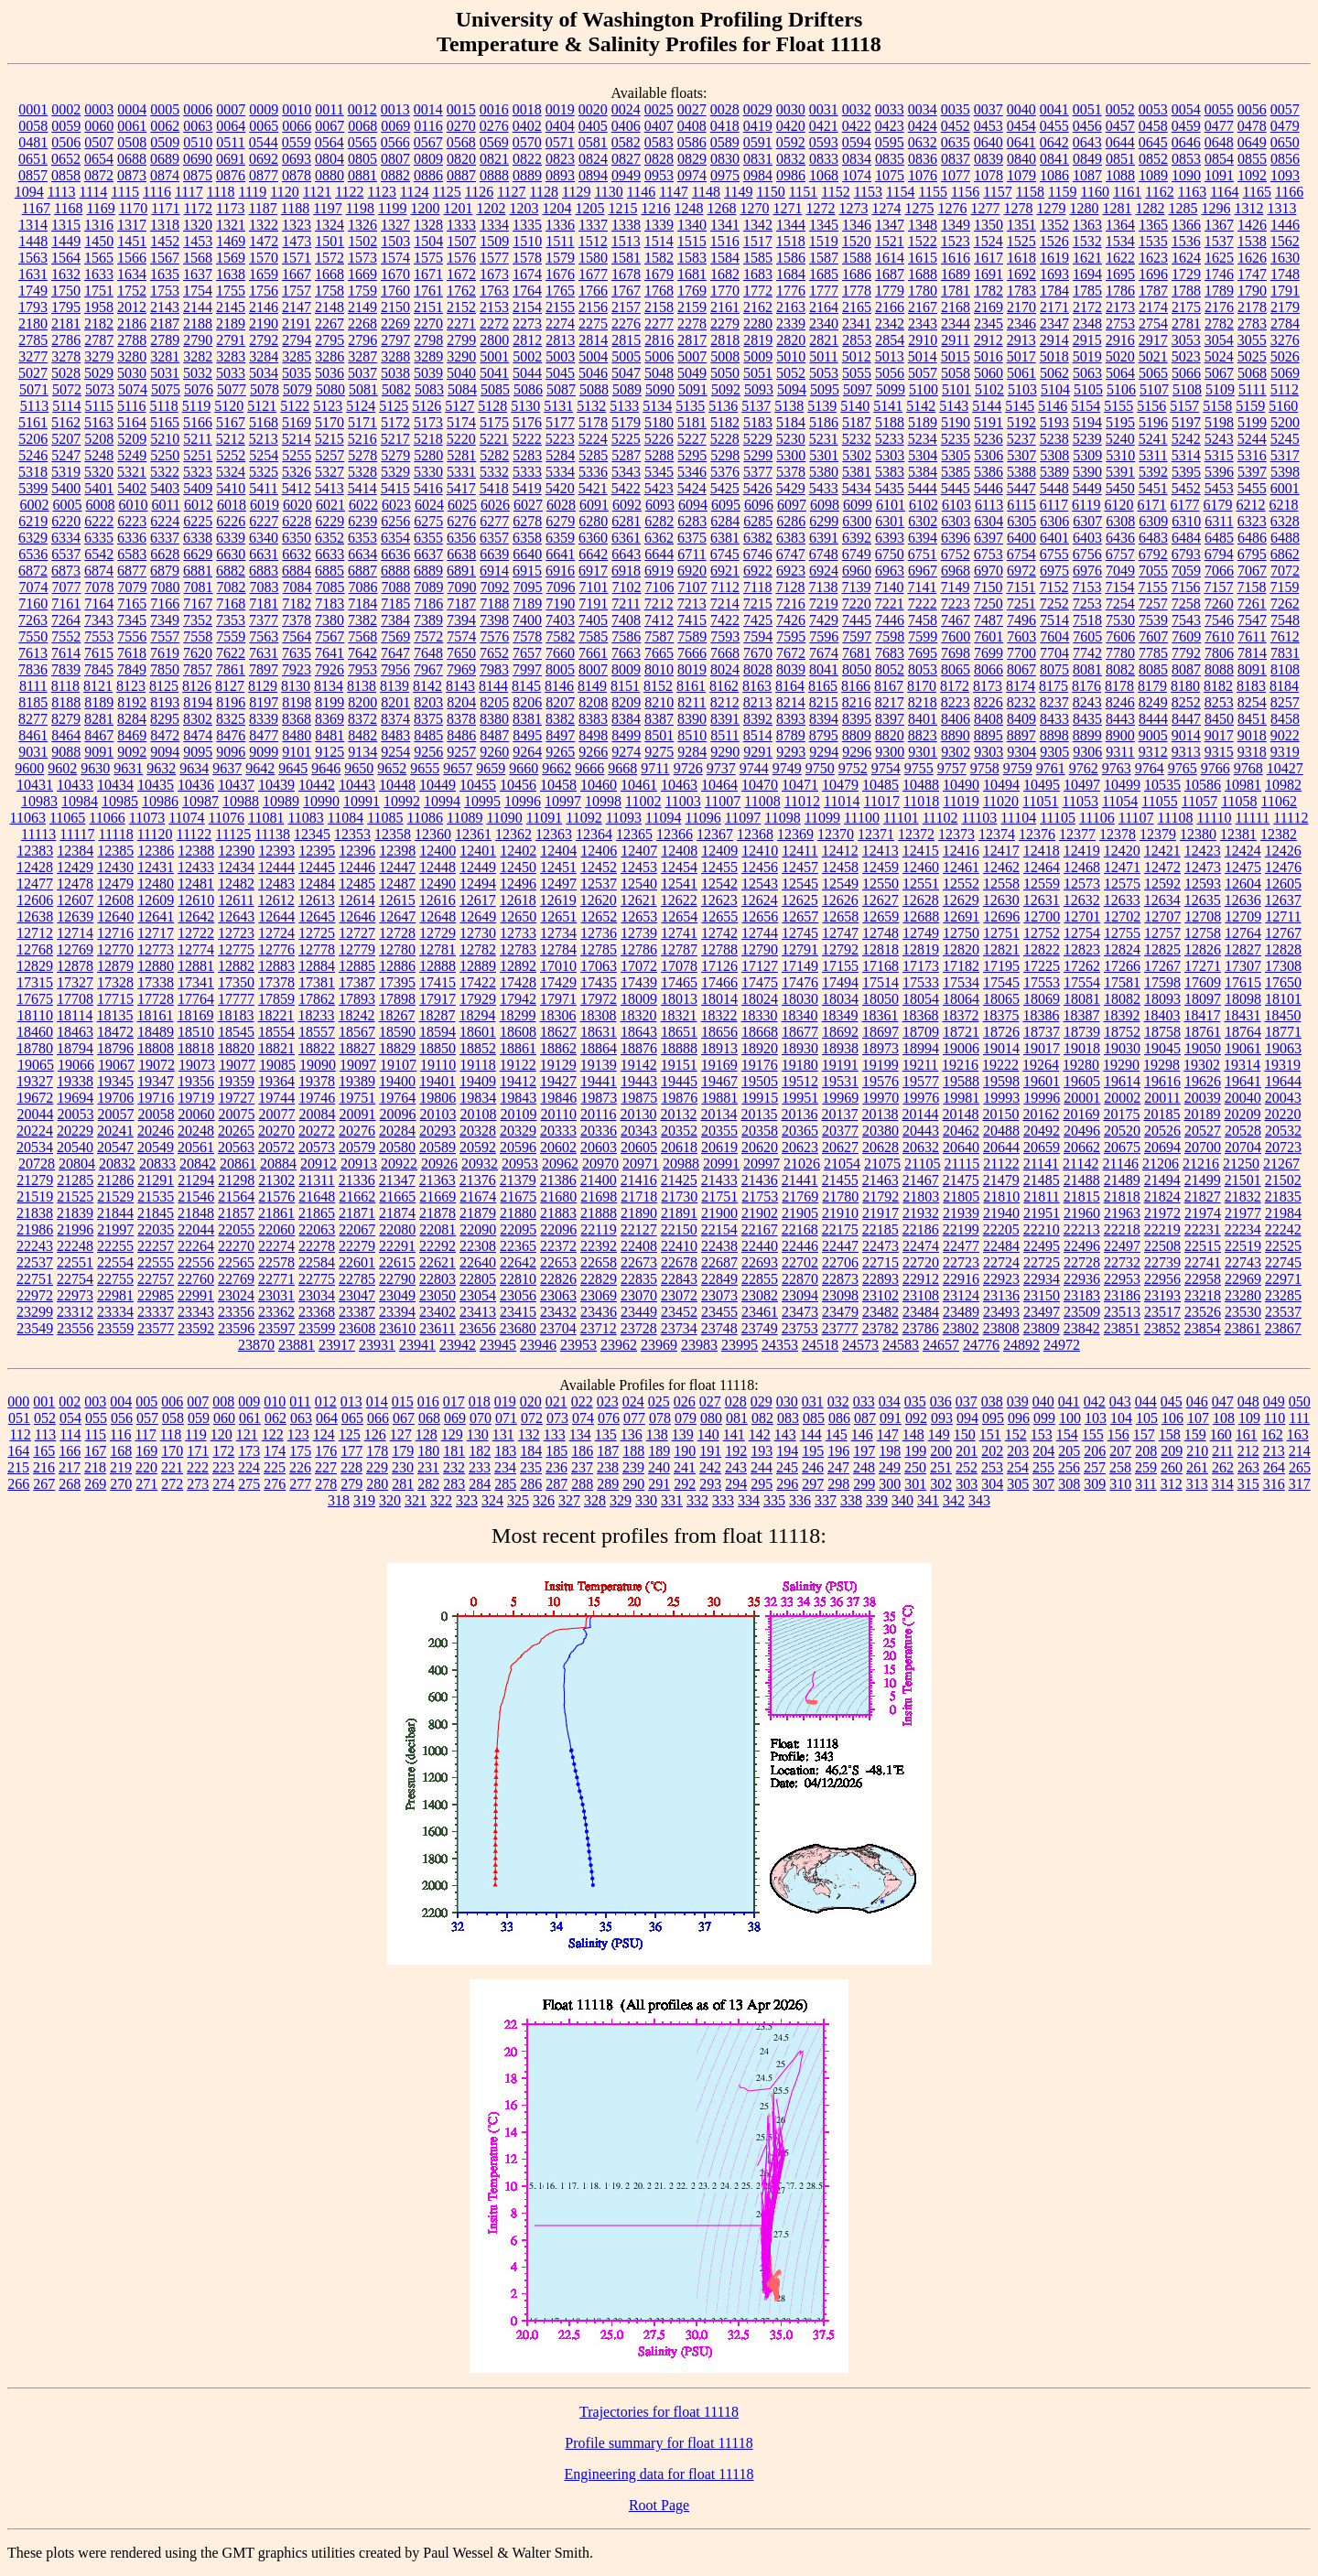 This screenshot has height=2576, width=1318. I want to click on 5132, so click(591, 406).